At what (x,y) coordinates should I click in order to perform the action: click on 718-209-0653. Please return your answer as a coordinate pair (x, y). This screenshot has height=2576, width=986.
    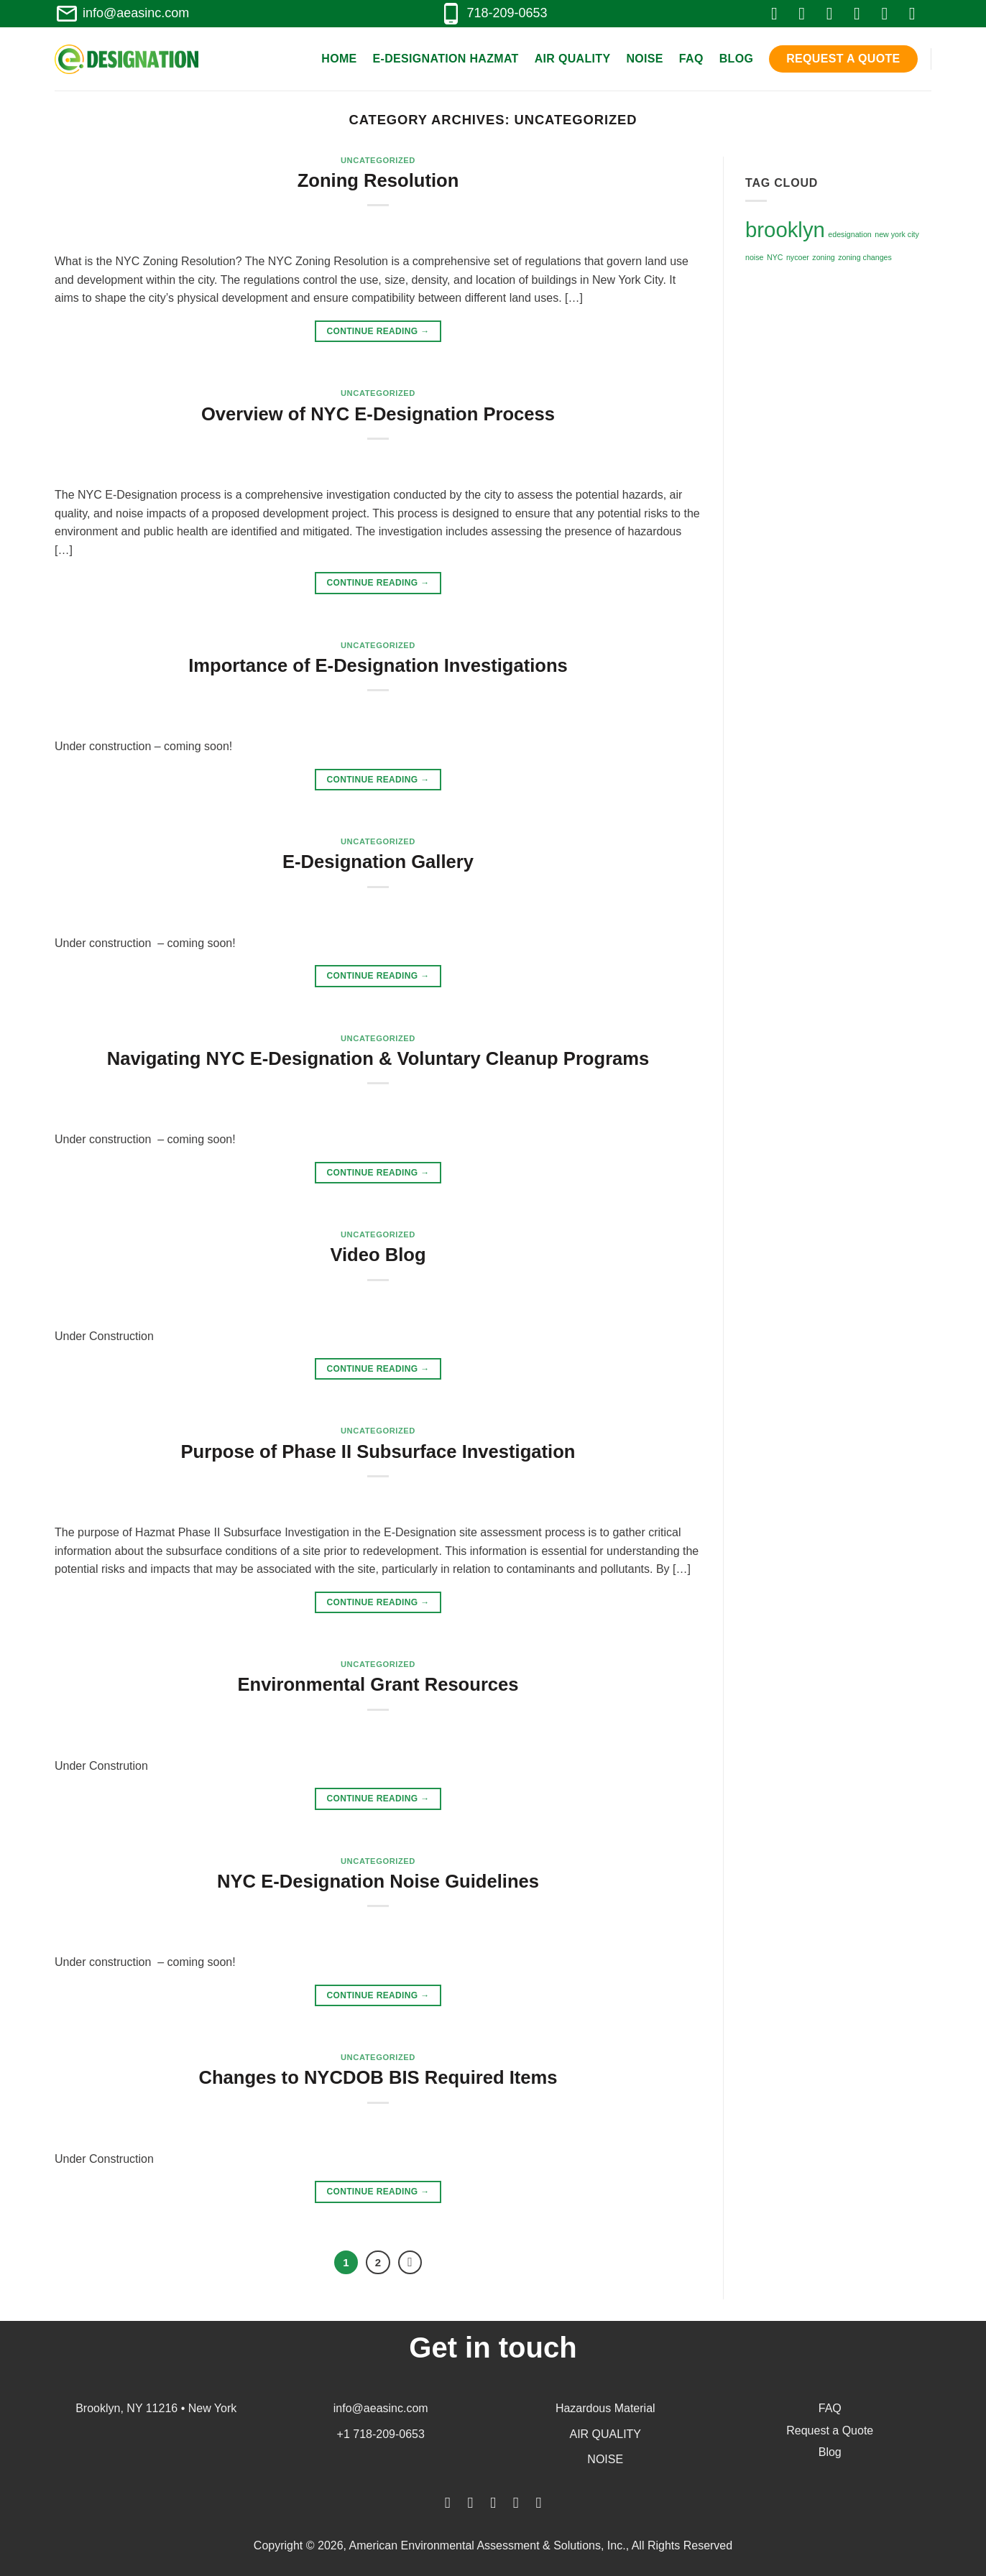
    Looking at the image, I should click on (492, 13).